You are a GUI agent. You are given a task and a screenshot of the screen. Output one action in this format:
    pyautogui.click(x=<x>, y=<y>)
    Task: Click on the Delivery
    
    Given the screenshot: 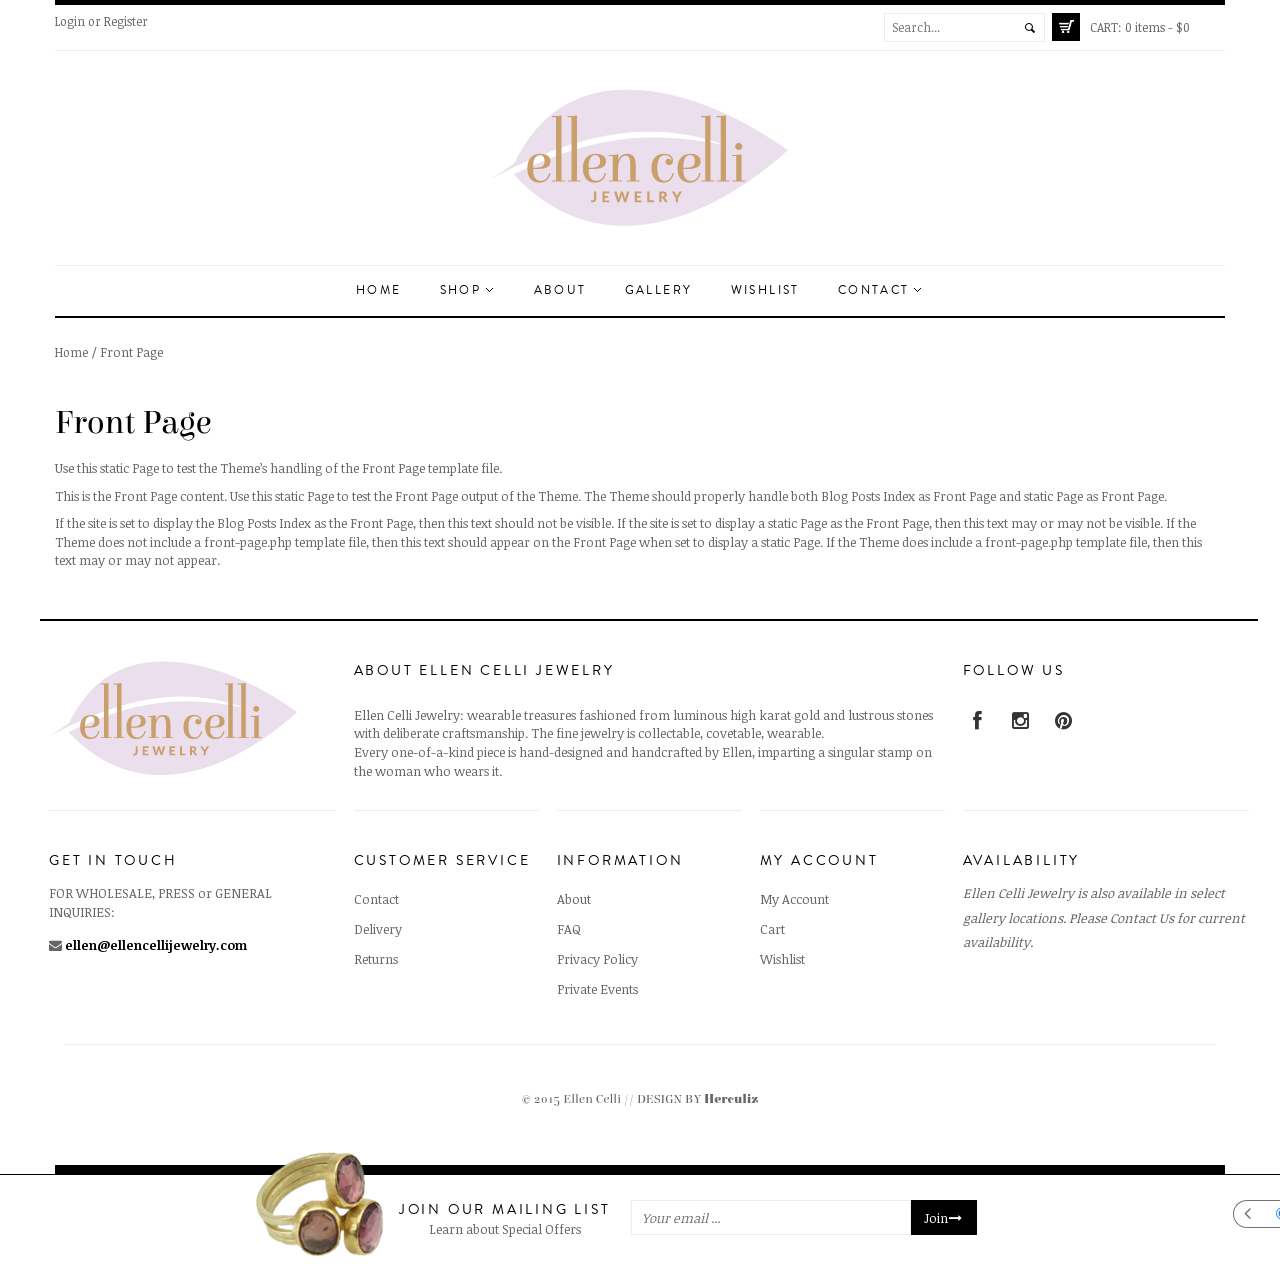 What is the action you would take?
    pyautogui.click(x=378, y=929)
    